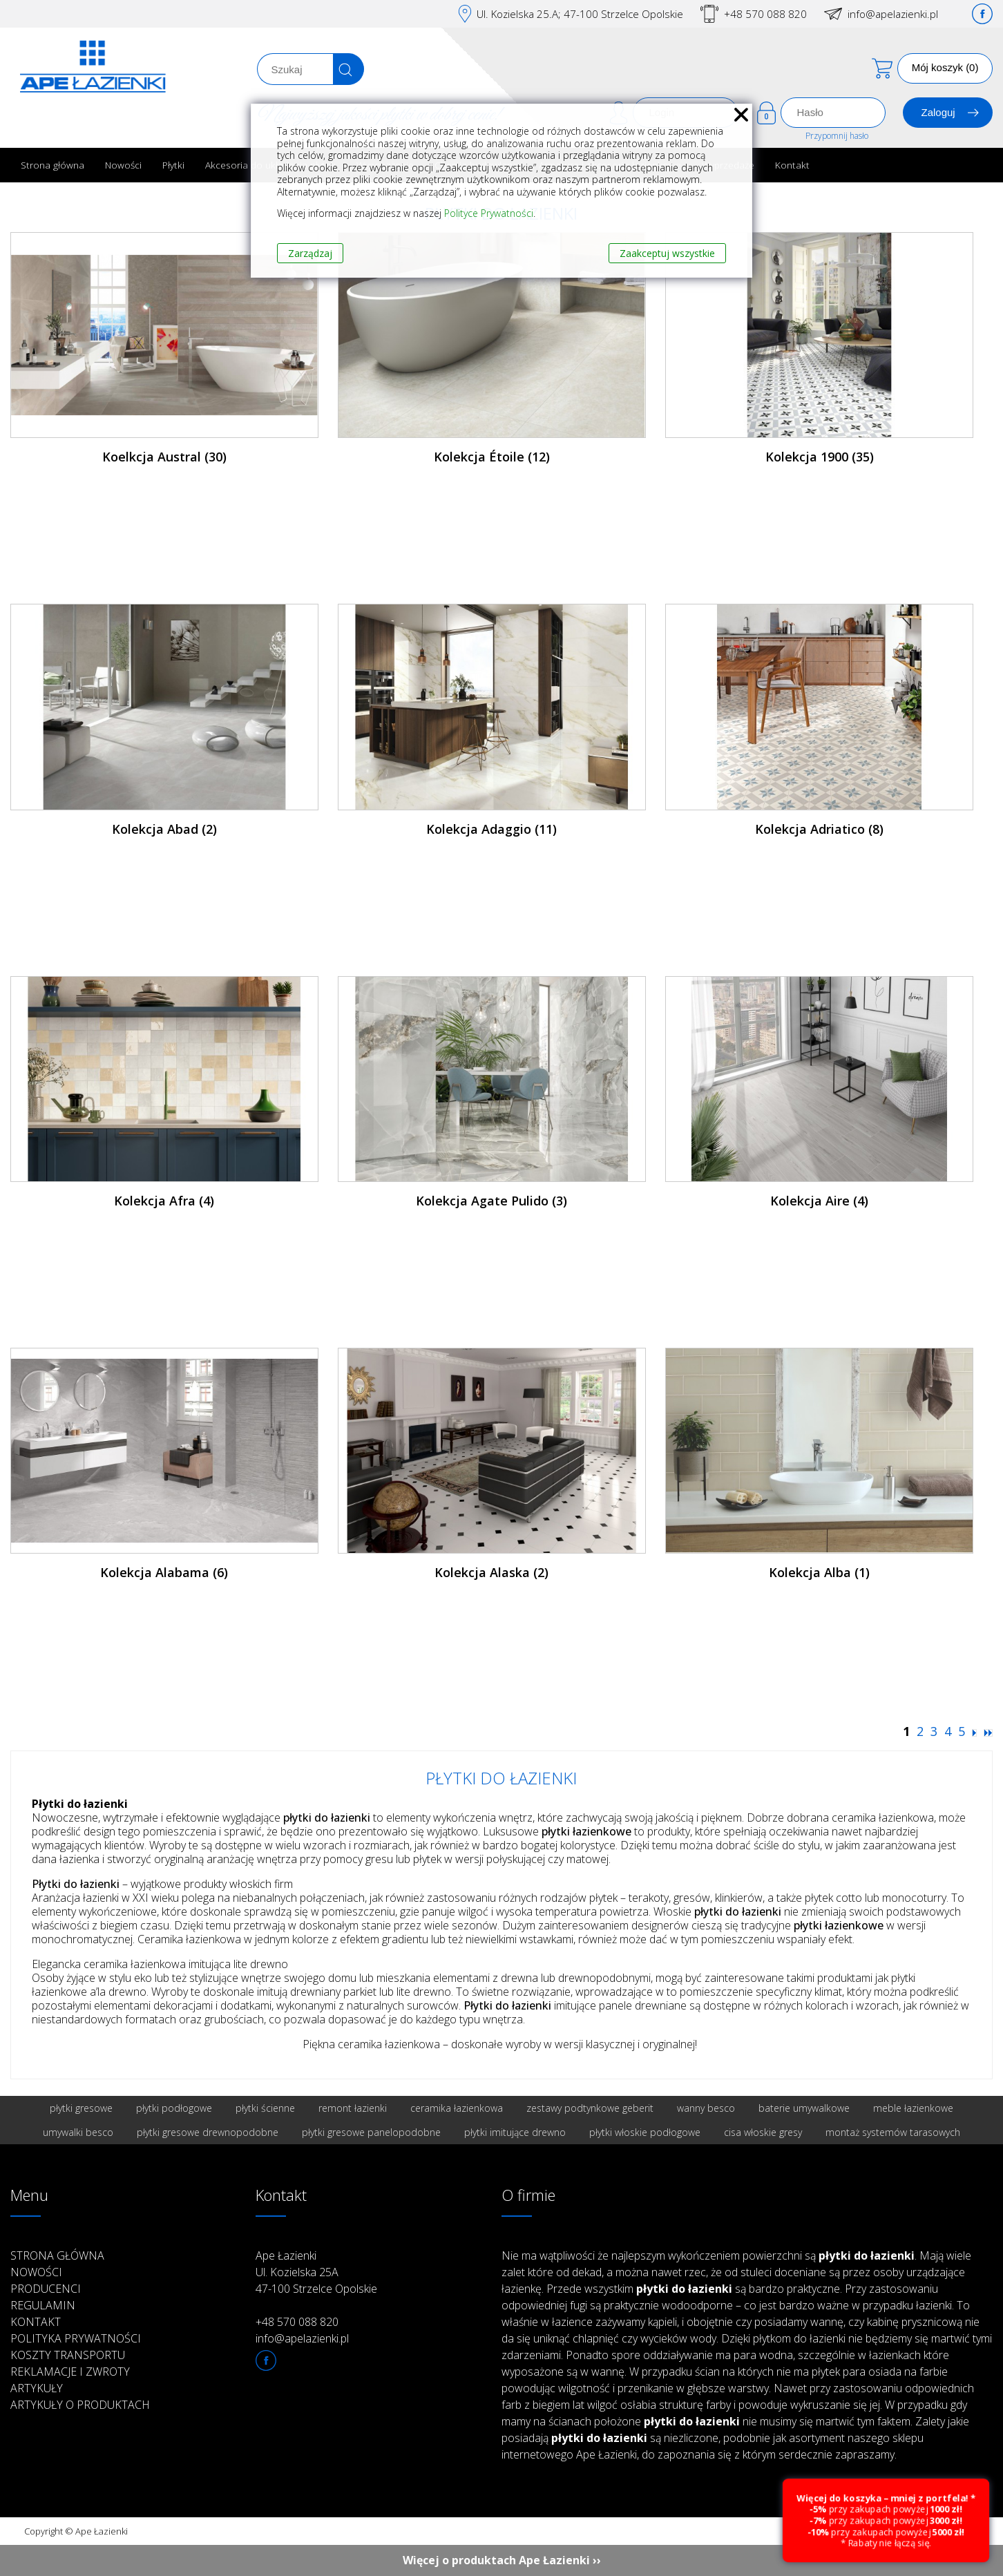  What do you see at coordinates (580, 14) in the screenshot?
I see `Ul. Kozielska 25.A; 47-100 Strzelce Opolskie` at bounding box center [580, 14].